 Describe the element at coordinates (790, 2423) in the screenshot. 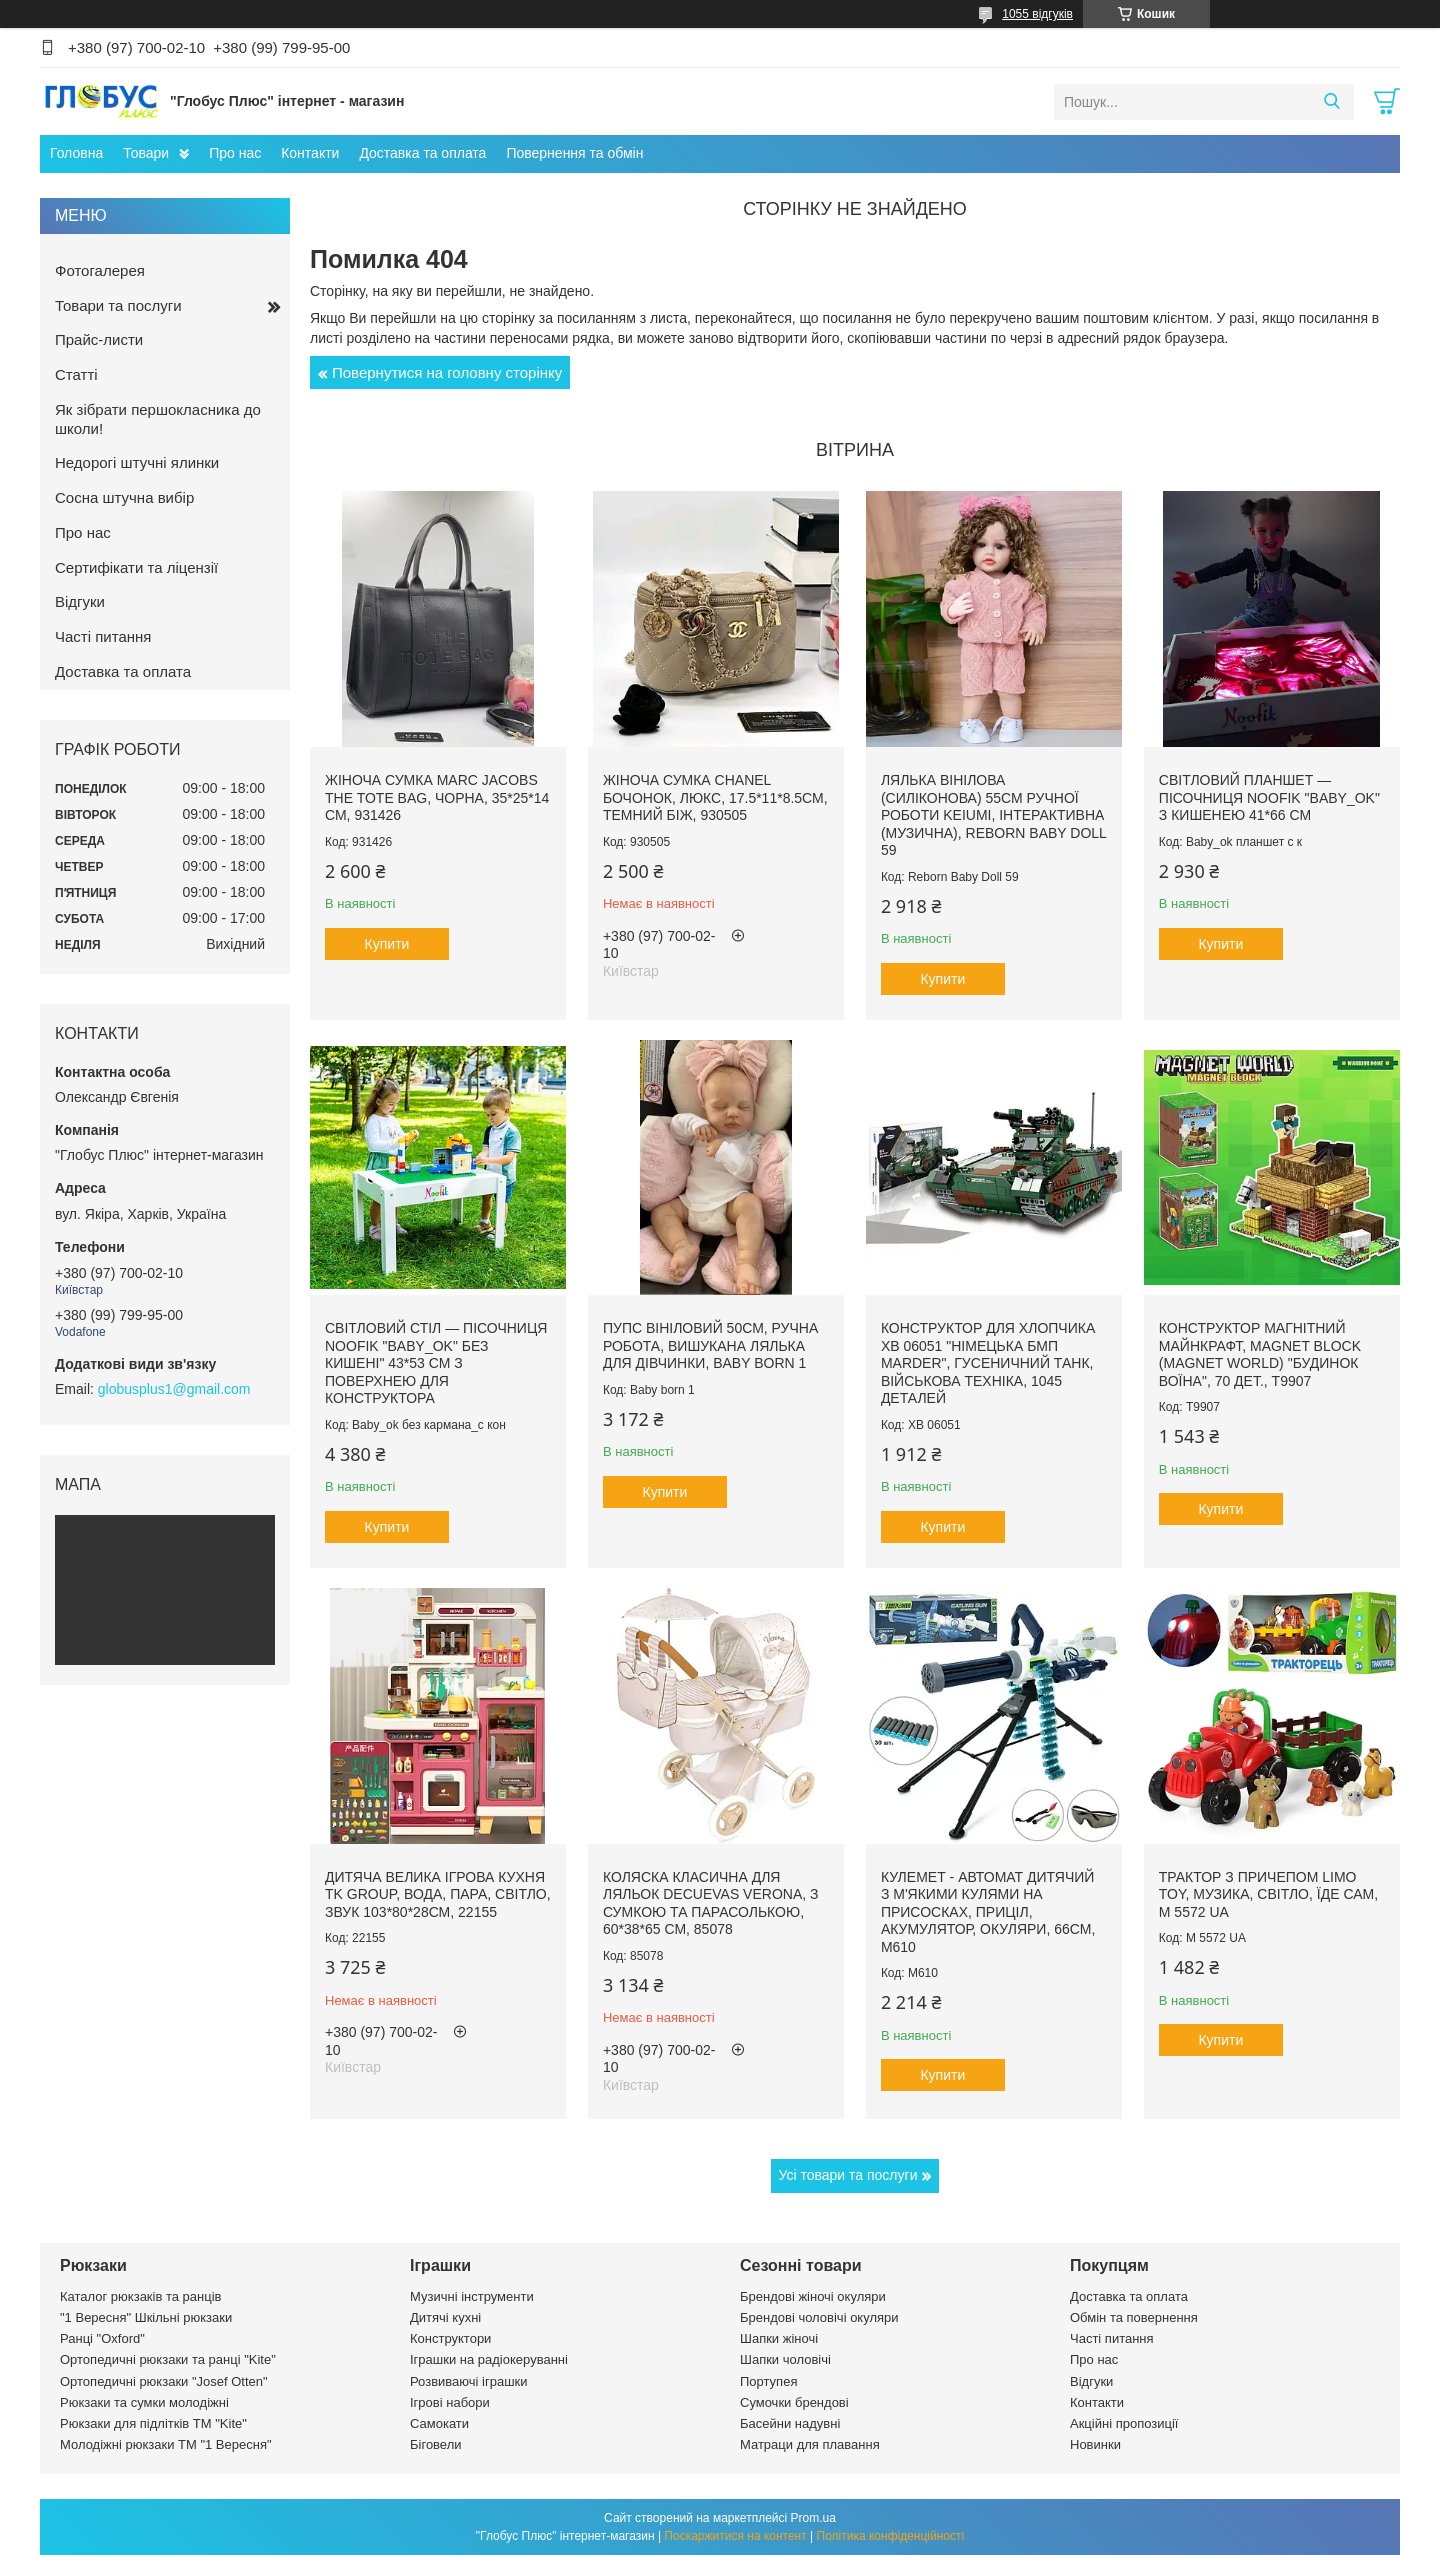

I see `Басейни надувні` at that location.